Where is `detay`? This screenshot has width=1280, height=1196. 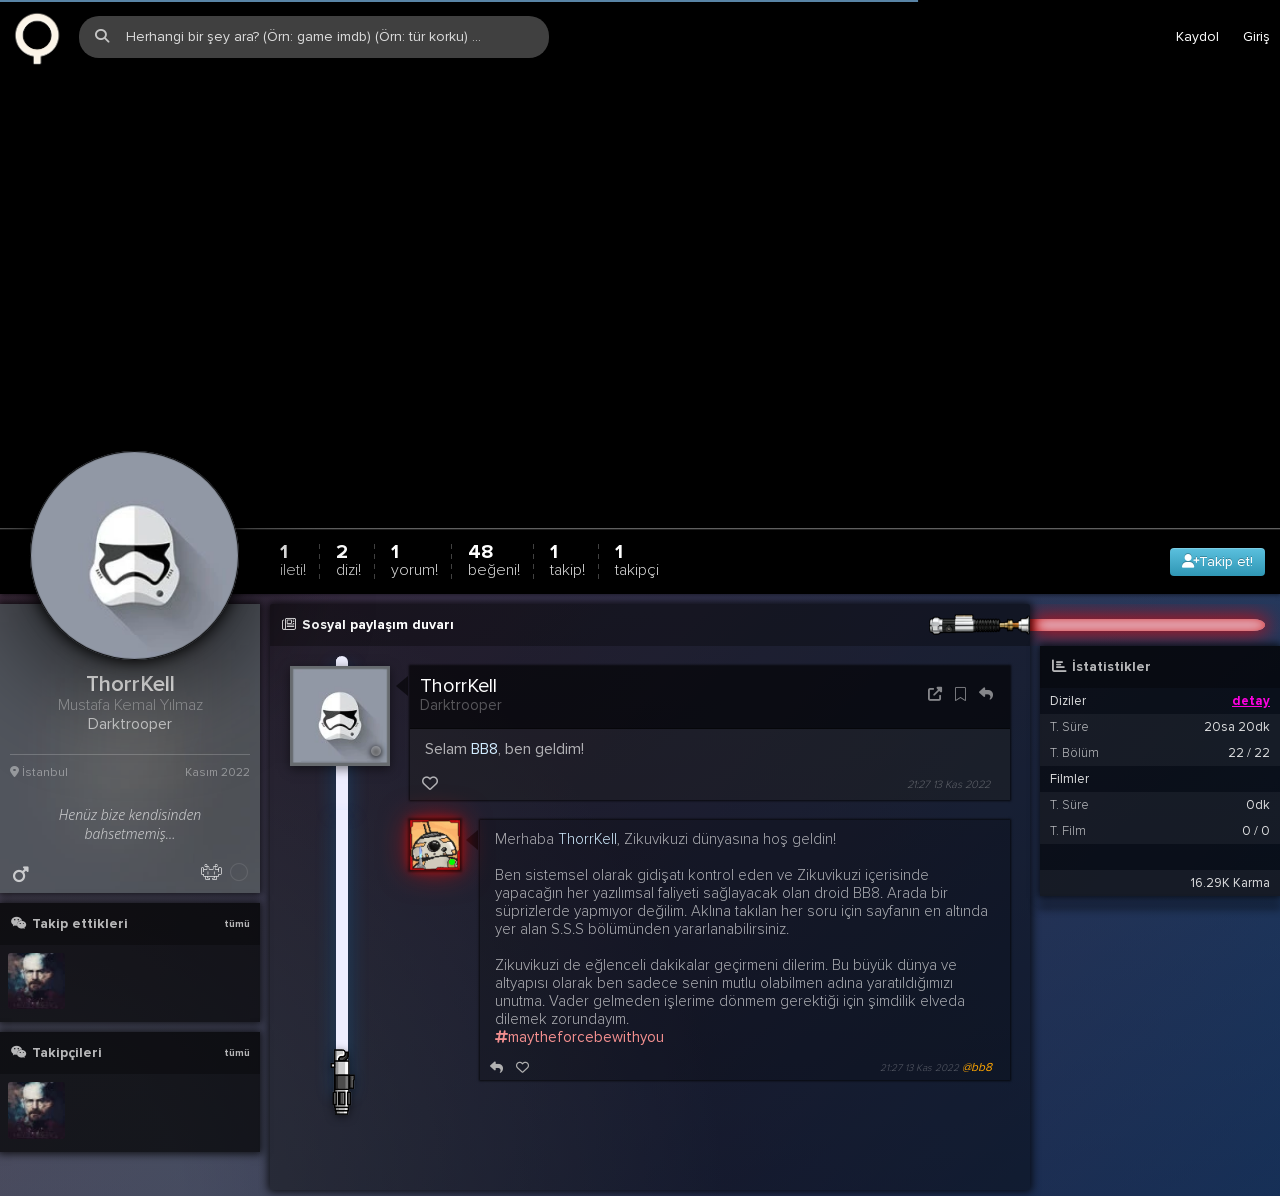
detay is located at coordinates (1251, 643).